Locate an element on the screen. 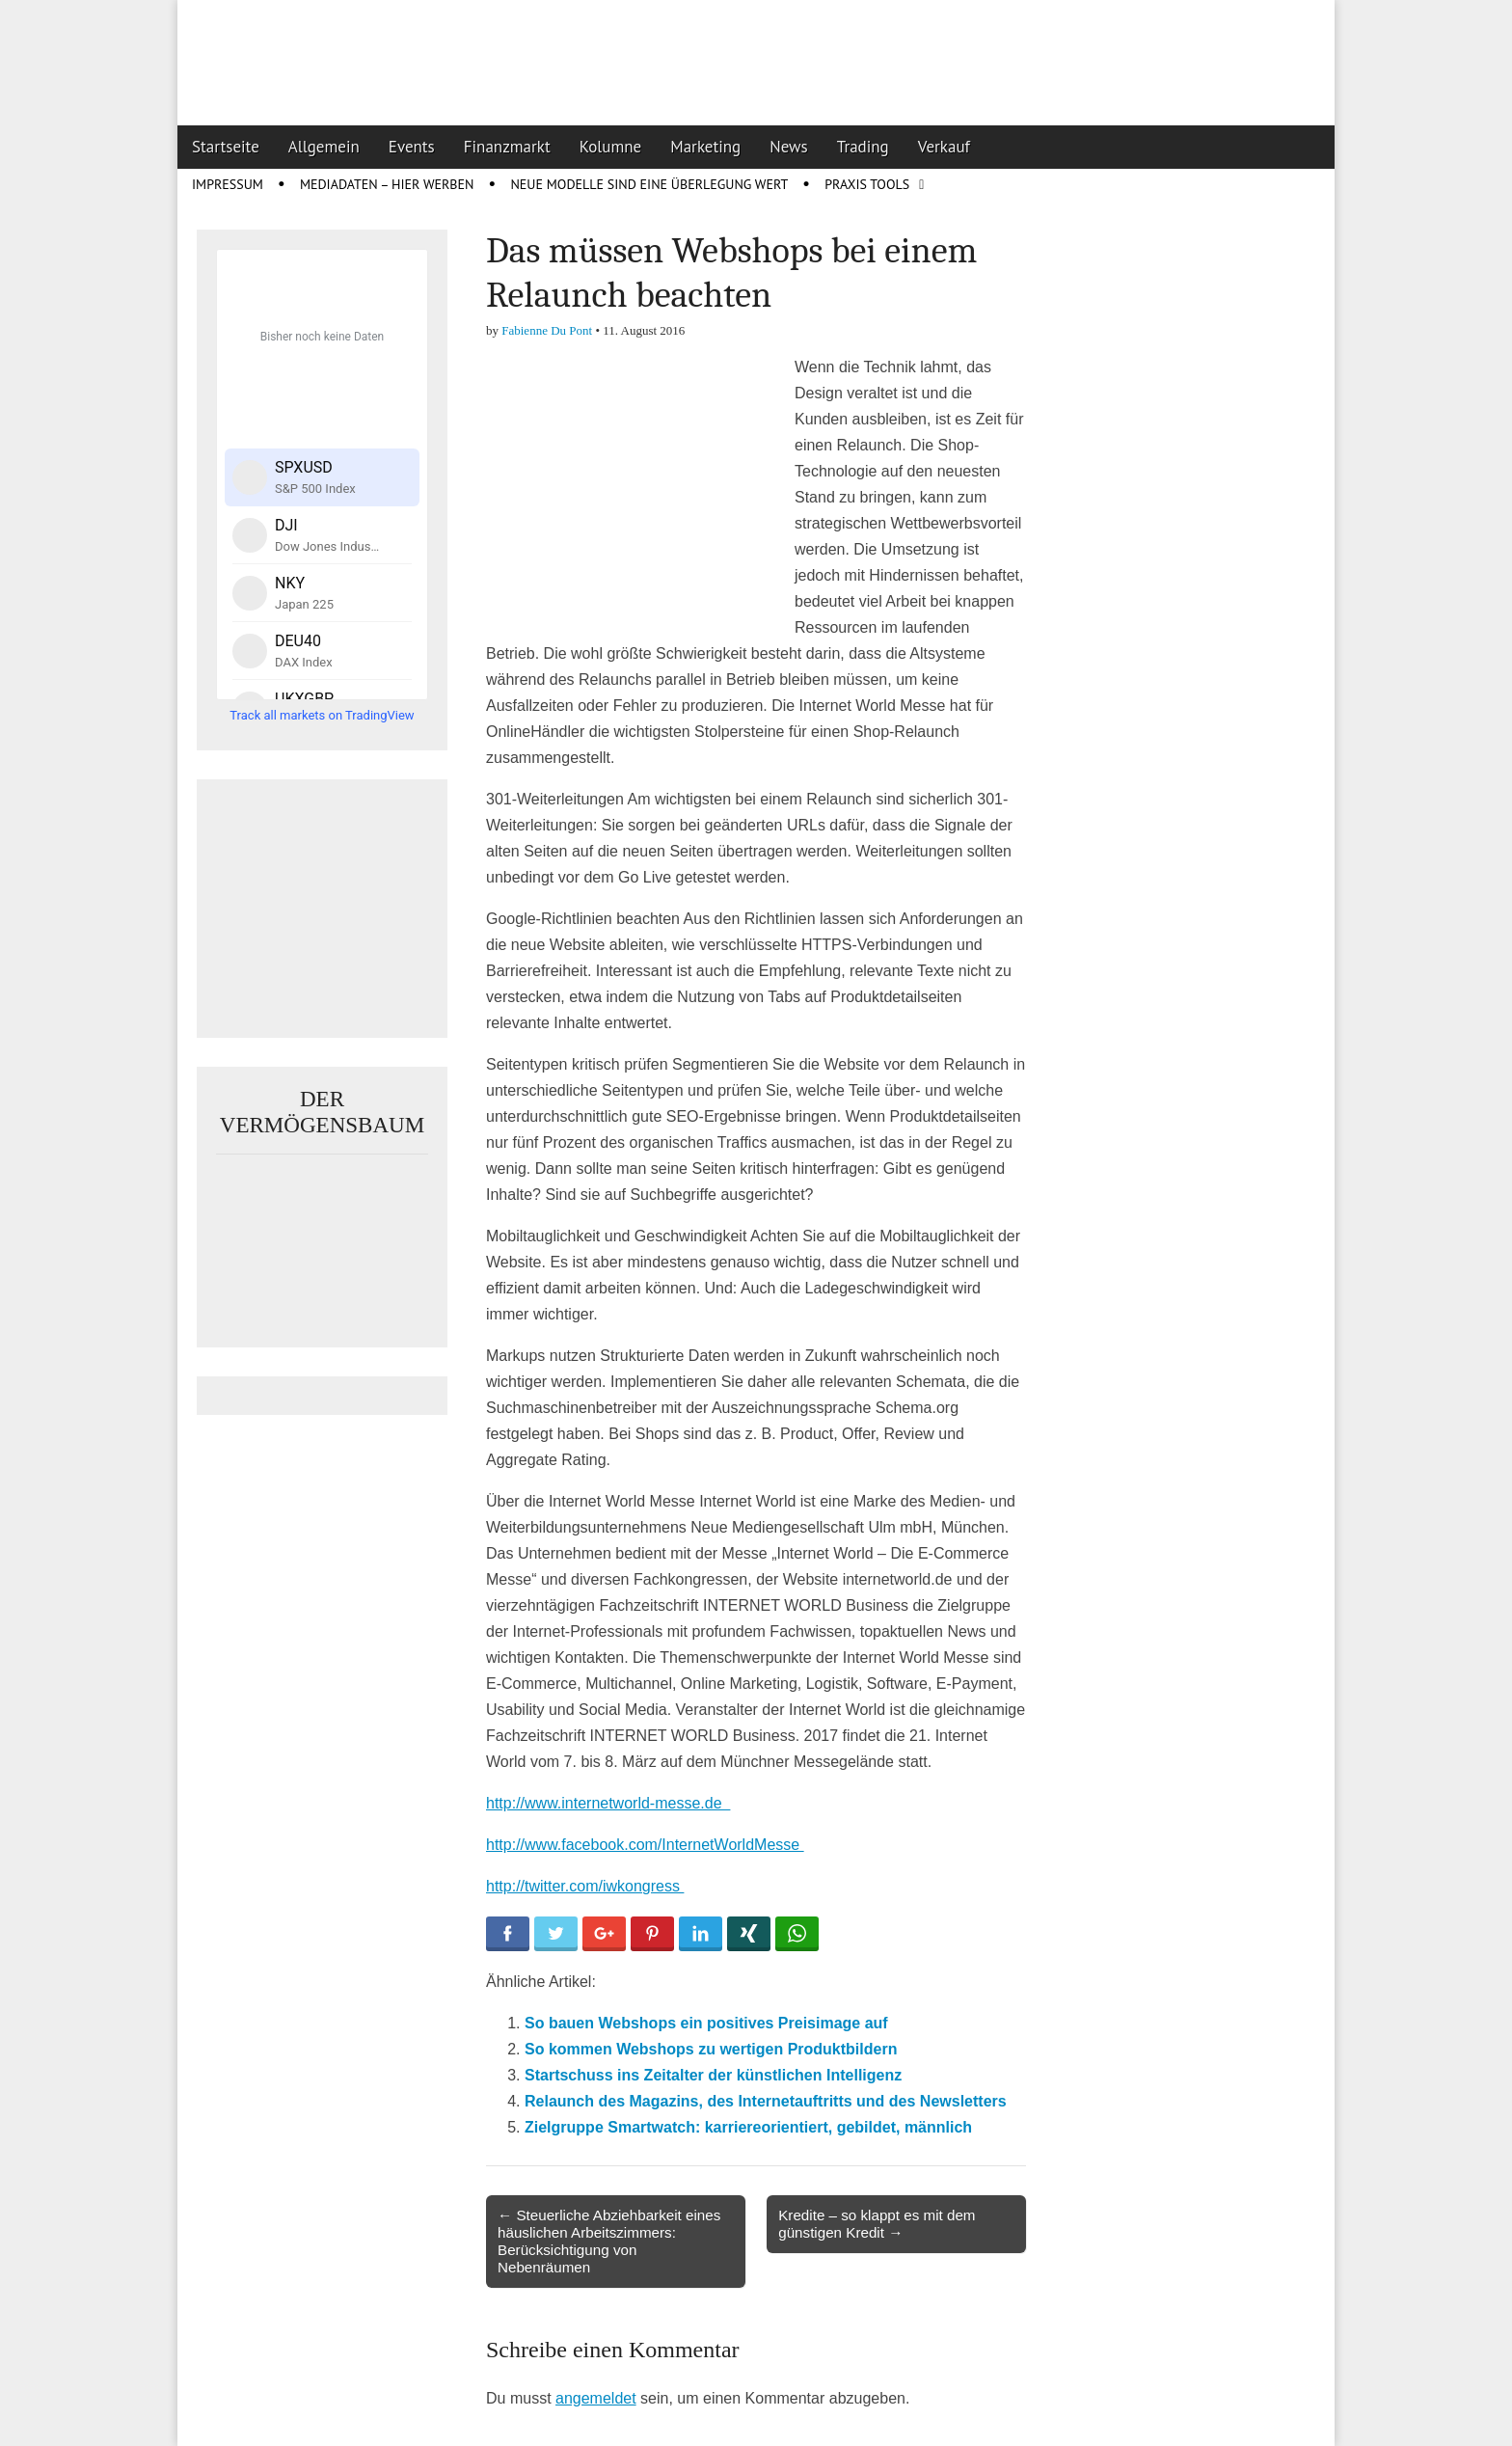 This screenshot has width=1512, height=2446. So bauen Webshops ein positives Preisimage auf is located at coordinates (706, 2023).